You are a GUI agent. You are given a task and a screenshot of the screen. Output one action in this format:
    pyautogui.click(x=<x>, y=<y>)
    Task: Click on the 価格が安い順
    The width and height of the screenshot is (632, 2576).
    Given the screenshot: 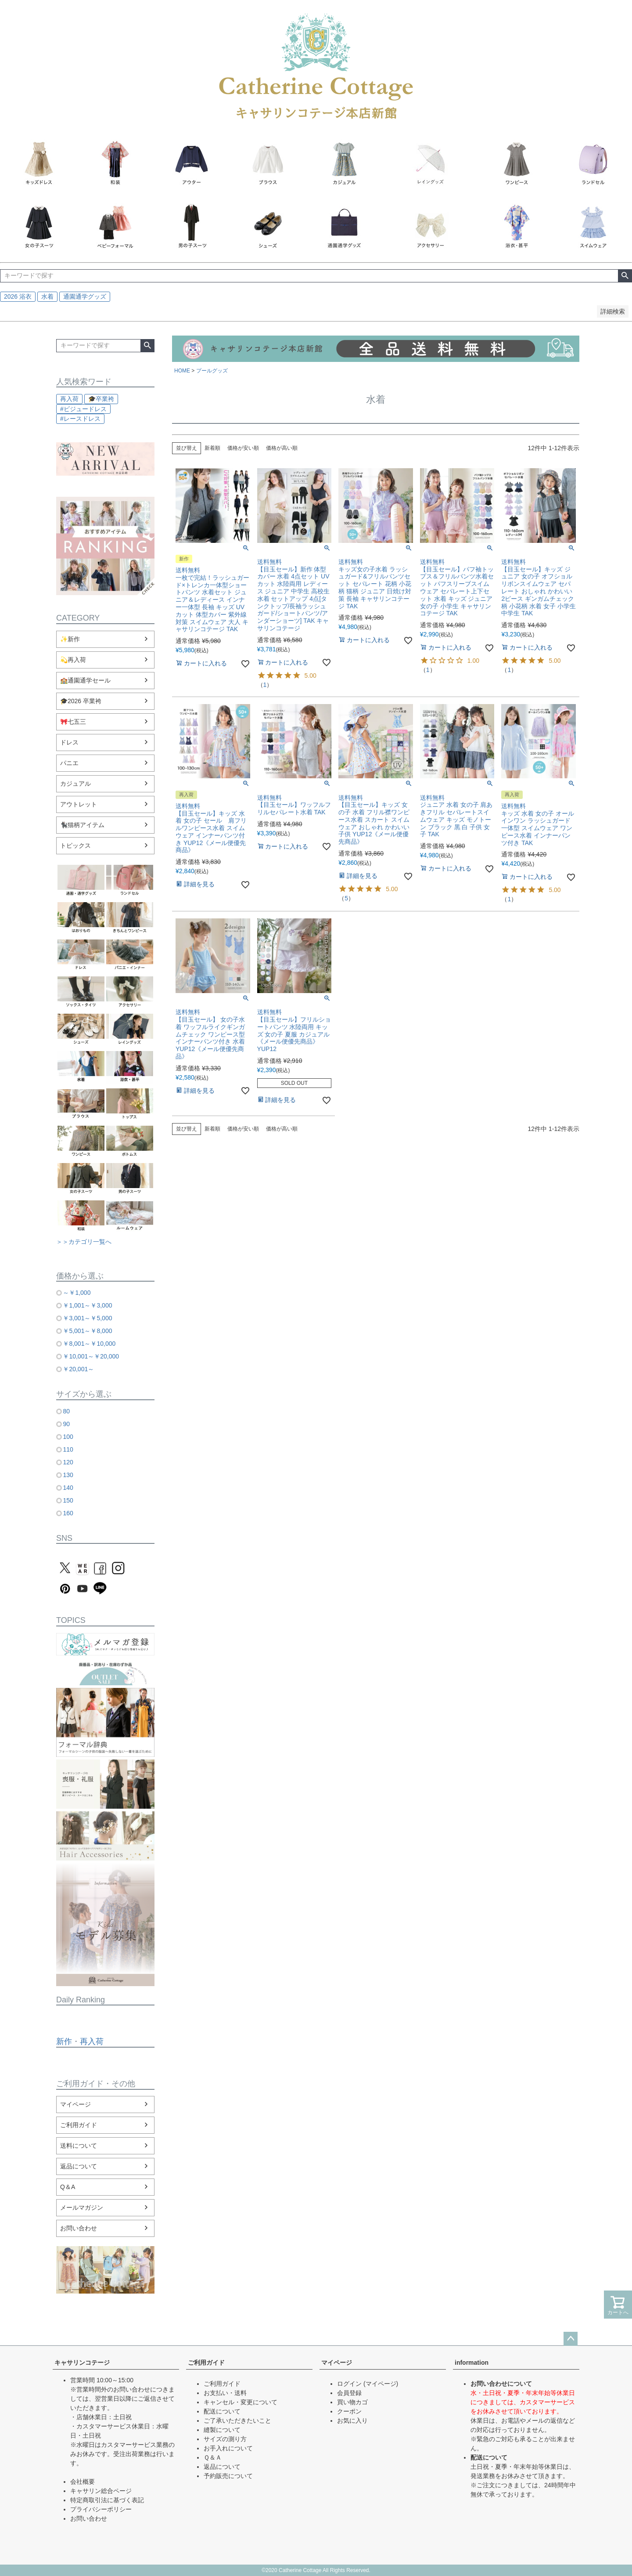 What is the action you would take?
    pyautogui.click(x=243, y=448)
    